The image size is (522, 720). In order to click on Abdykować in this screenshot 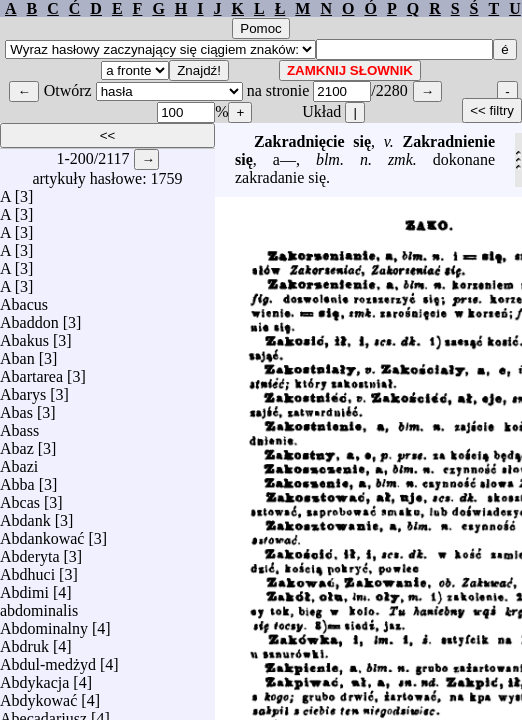, I will do `click(38, 695)`.